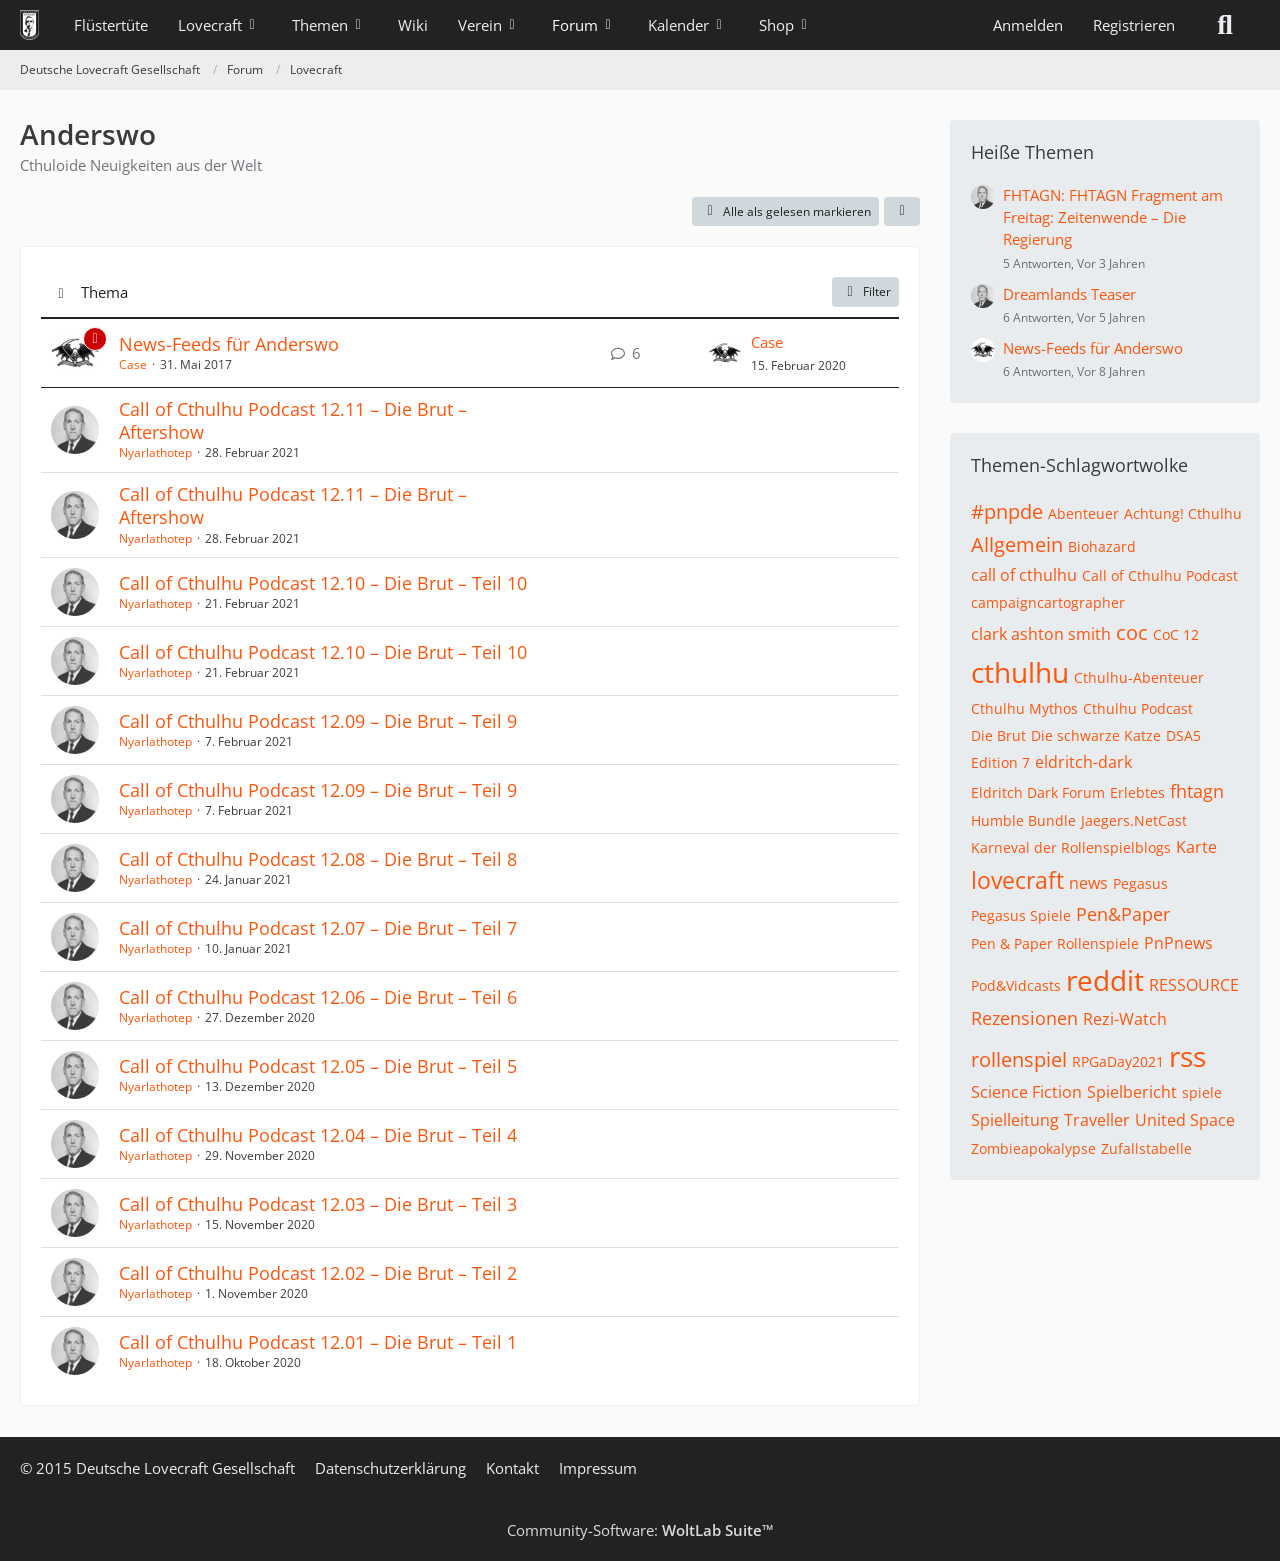 The image size is (1280, 1561). I want to click on RPGaDay2021 [Themen mit dem Tag „RPGaDay2021“], so click(1118, 1061).